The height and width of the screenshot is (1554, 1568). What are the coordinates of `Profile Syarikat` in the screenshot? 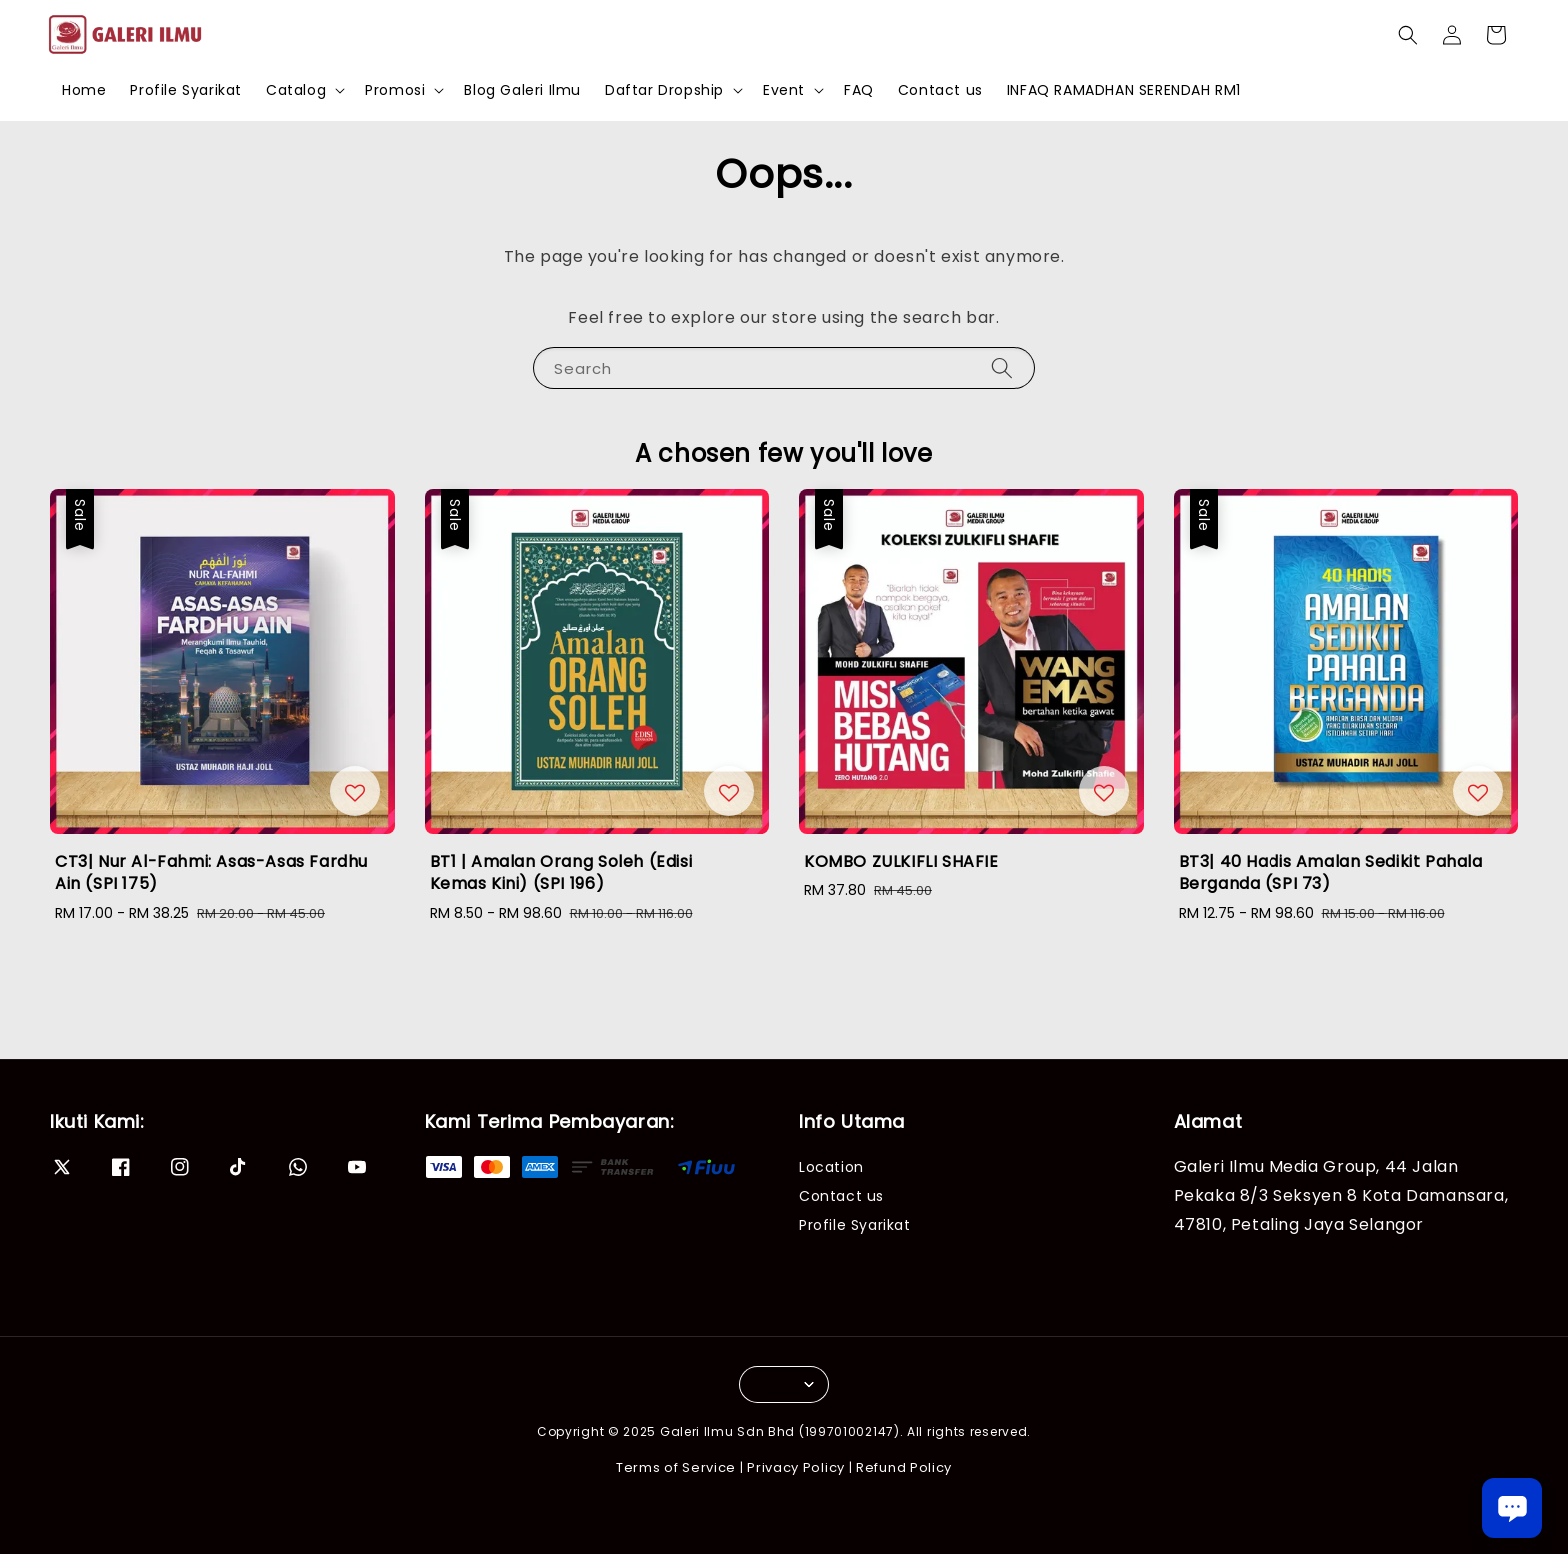 It's located at (186, 90).